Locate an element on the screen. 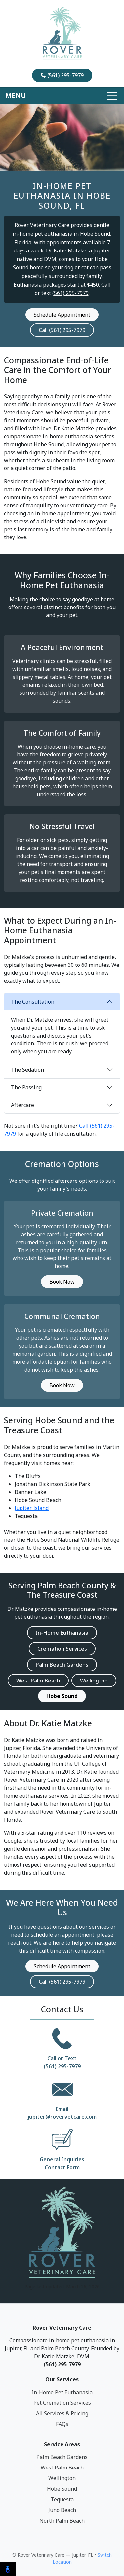 Image resolution: width=124 pixels, height=2576 pixels. Palm Beach Gardens is located at coordinates (62, 1664).